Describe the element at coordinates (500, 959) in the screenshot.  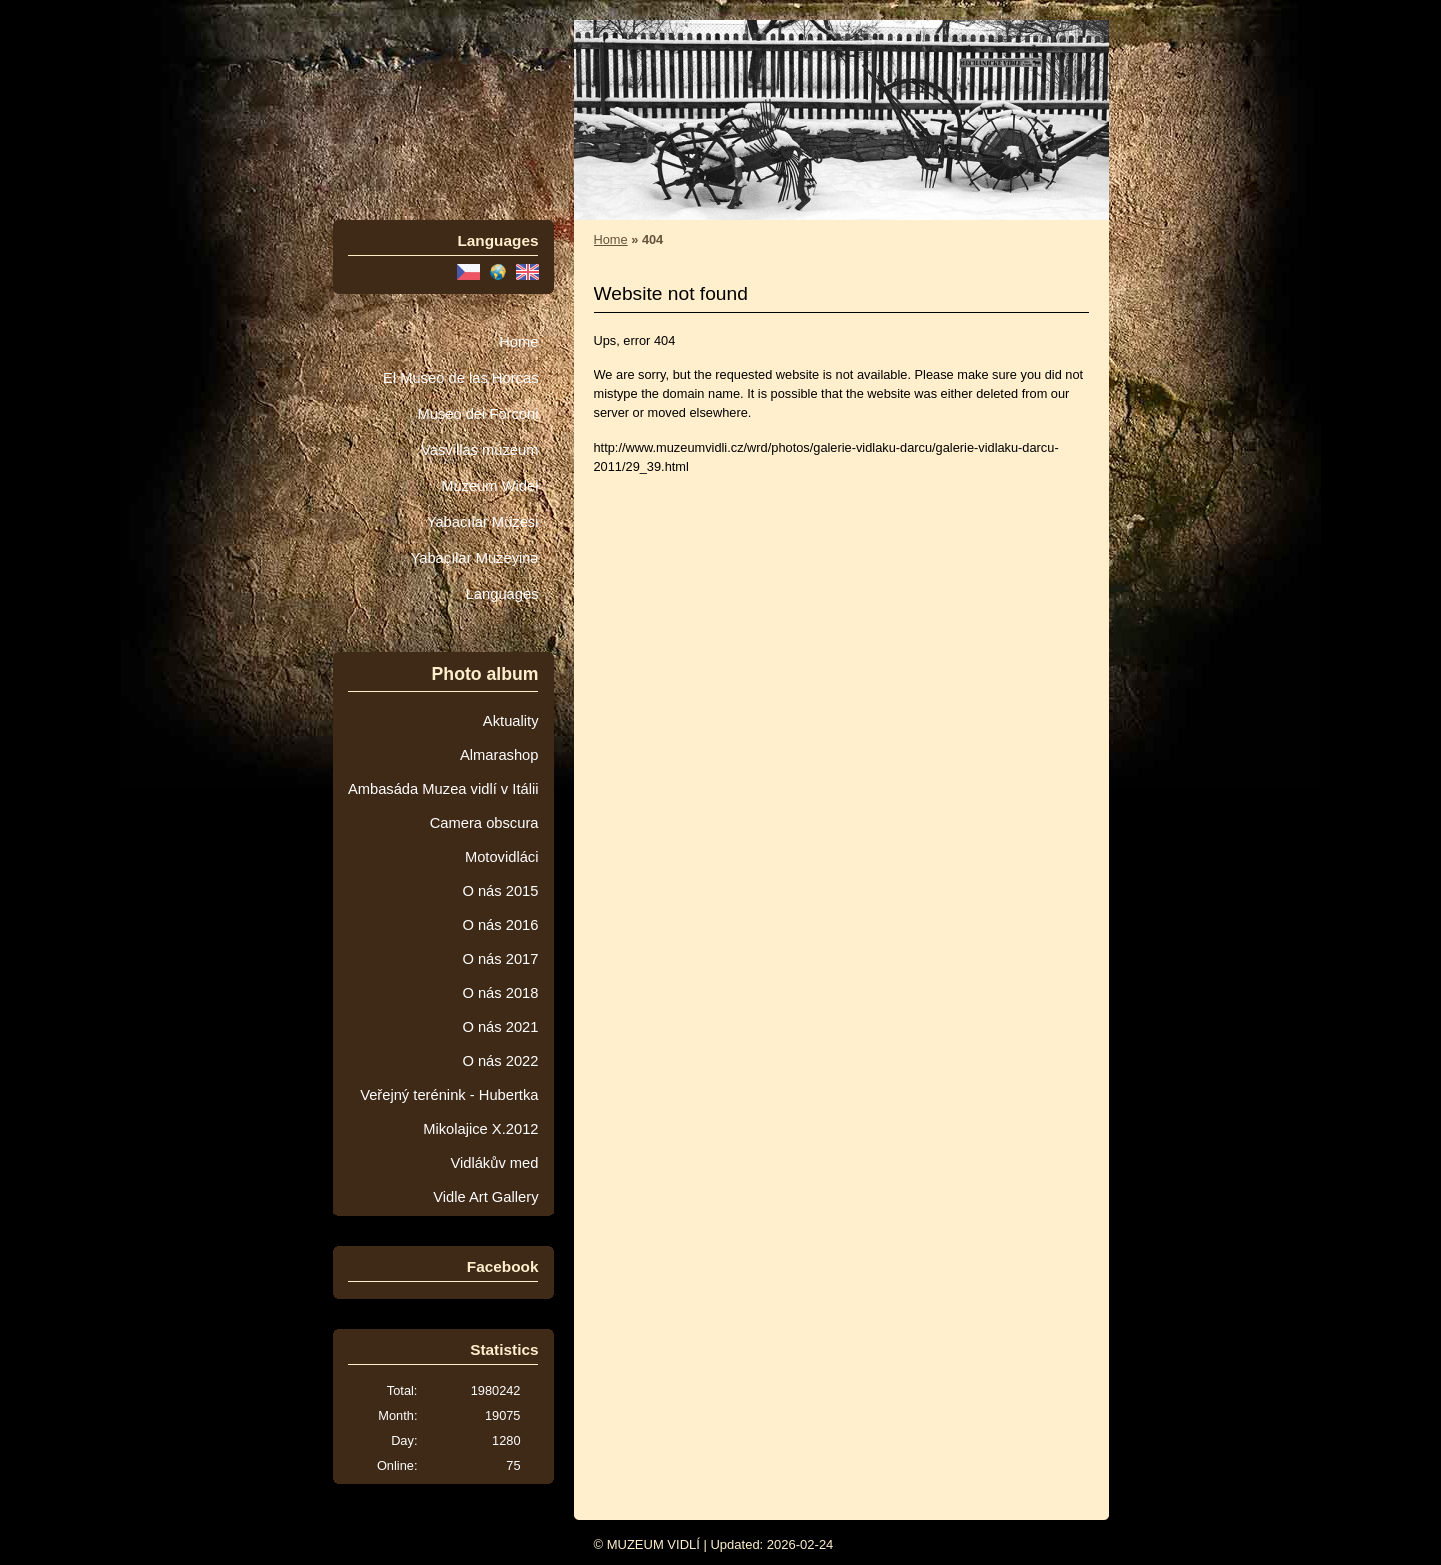
I see `O nás 2017` at that location.